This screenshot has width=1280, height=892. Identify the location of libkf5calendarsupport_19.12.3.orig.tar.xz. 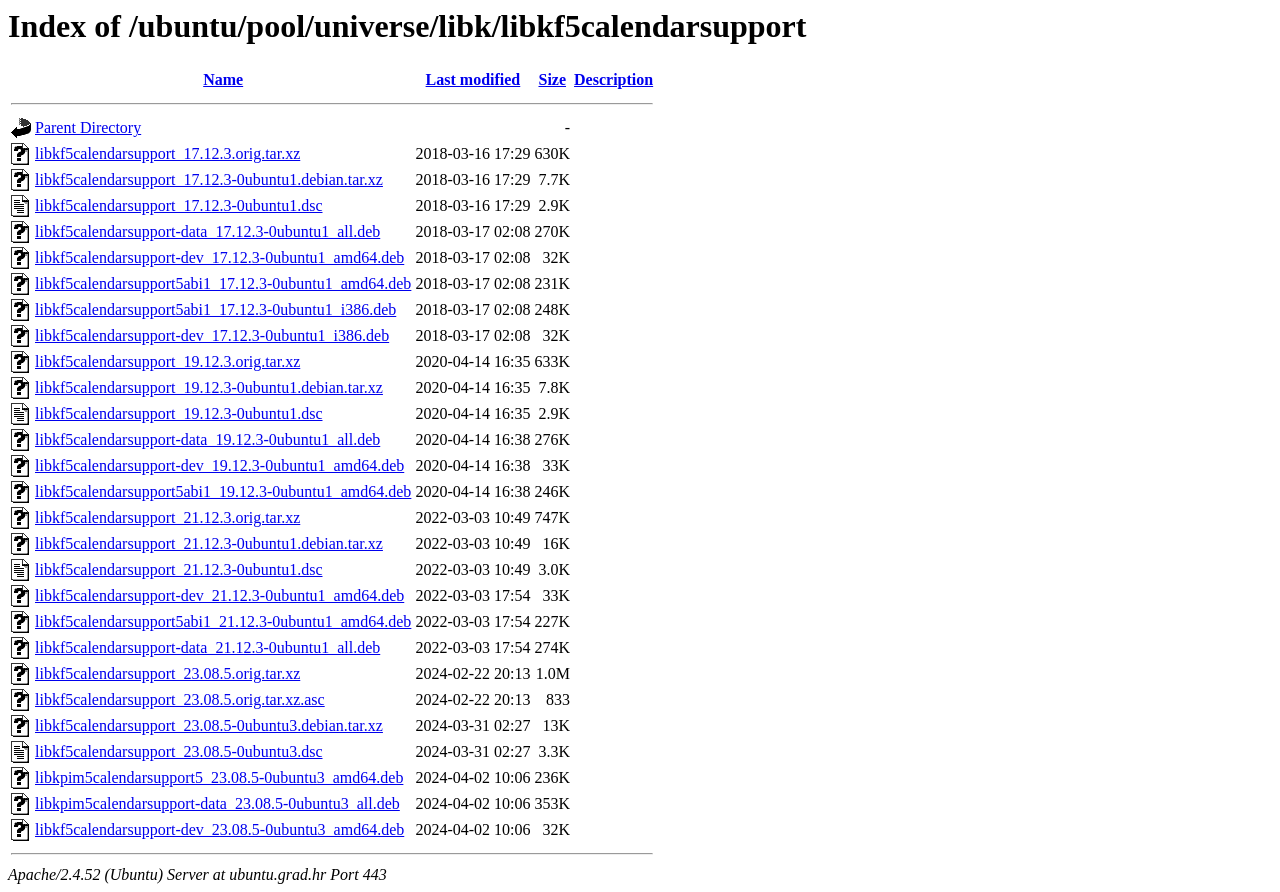
(167, 361).